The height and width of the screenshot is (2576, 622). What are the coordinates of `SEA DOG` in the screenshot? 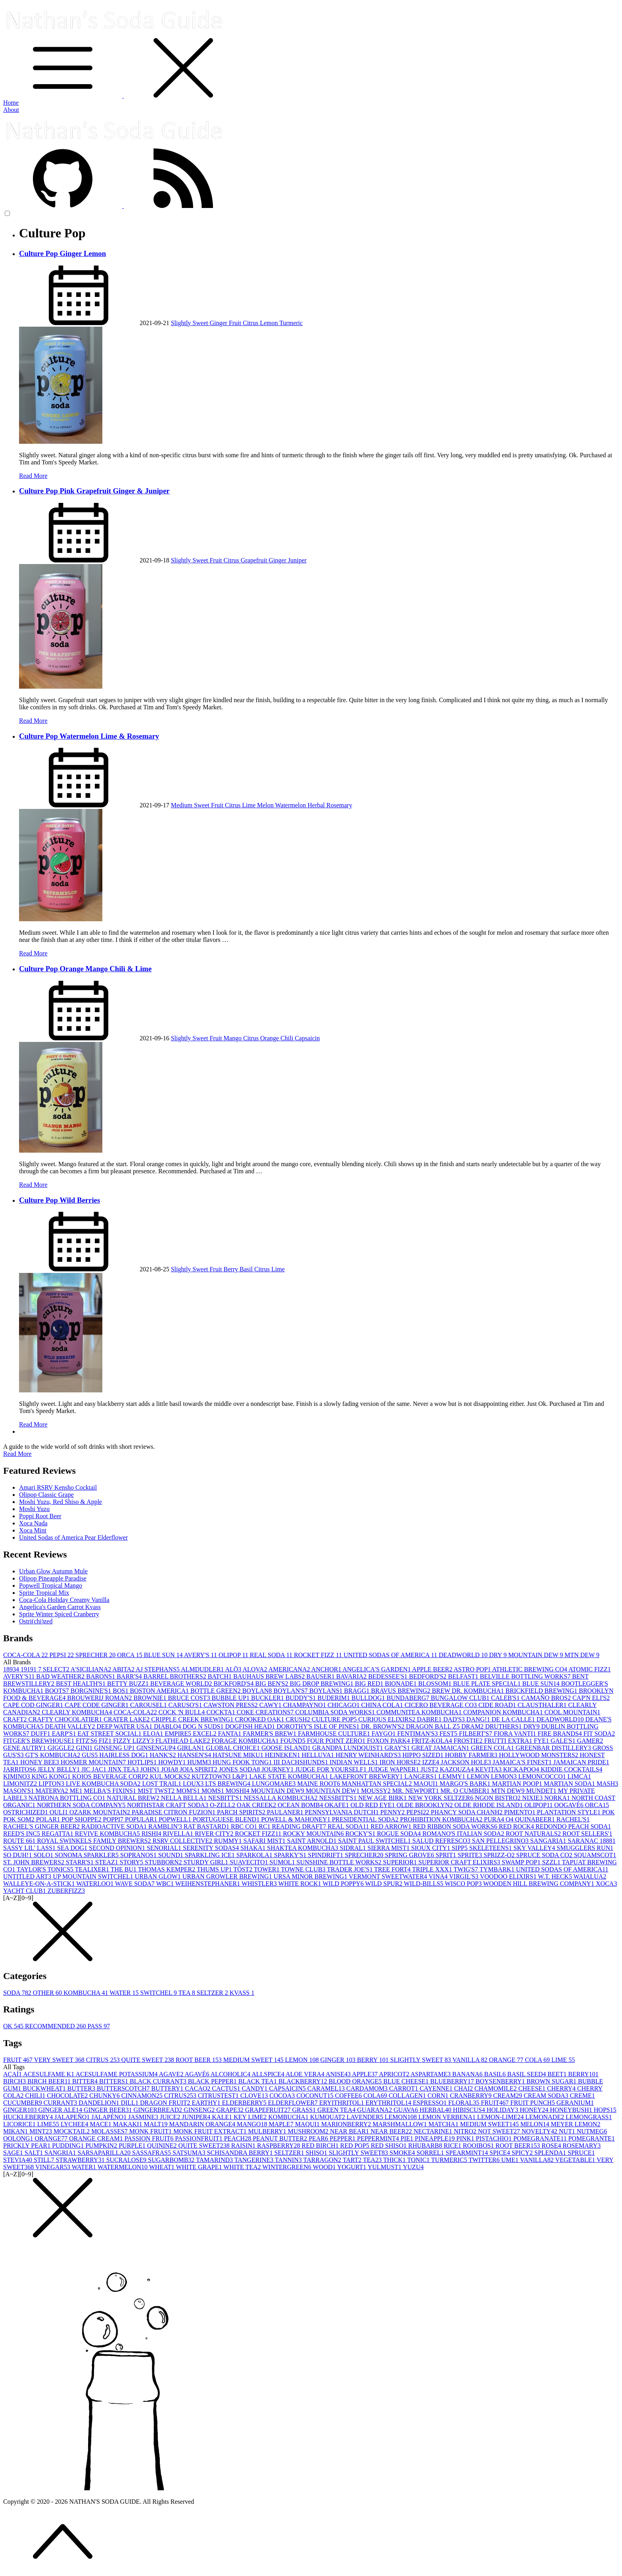 It's located at (73, 1847).